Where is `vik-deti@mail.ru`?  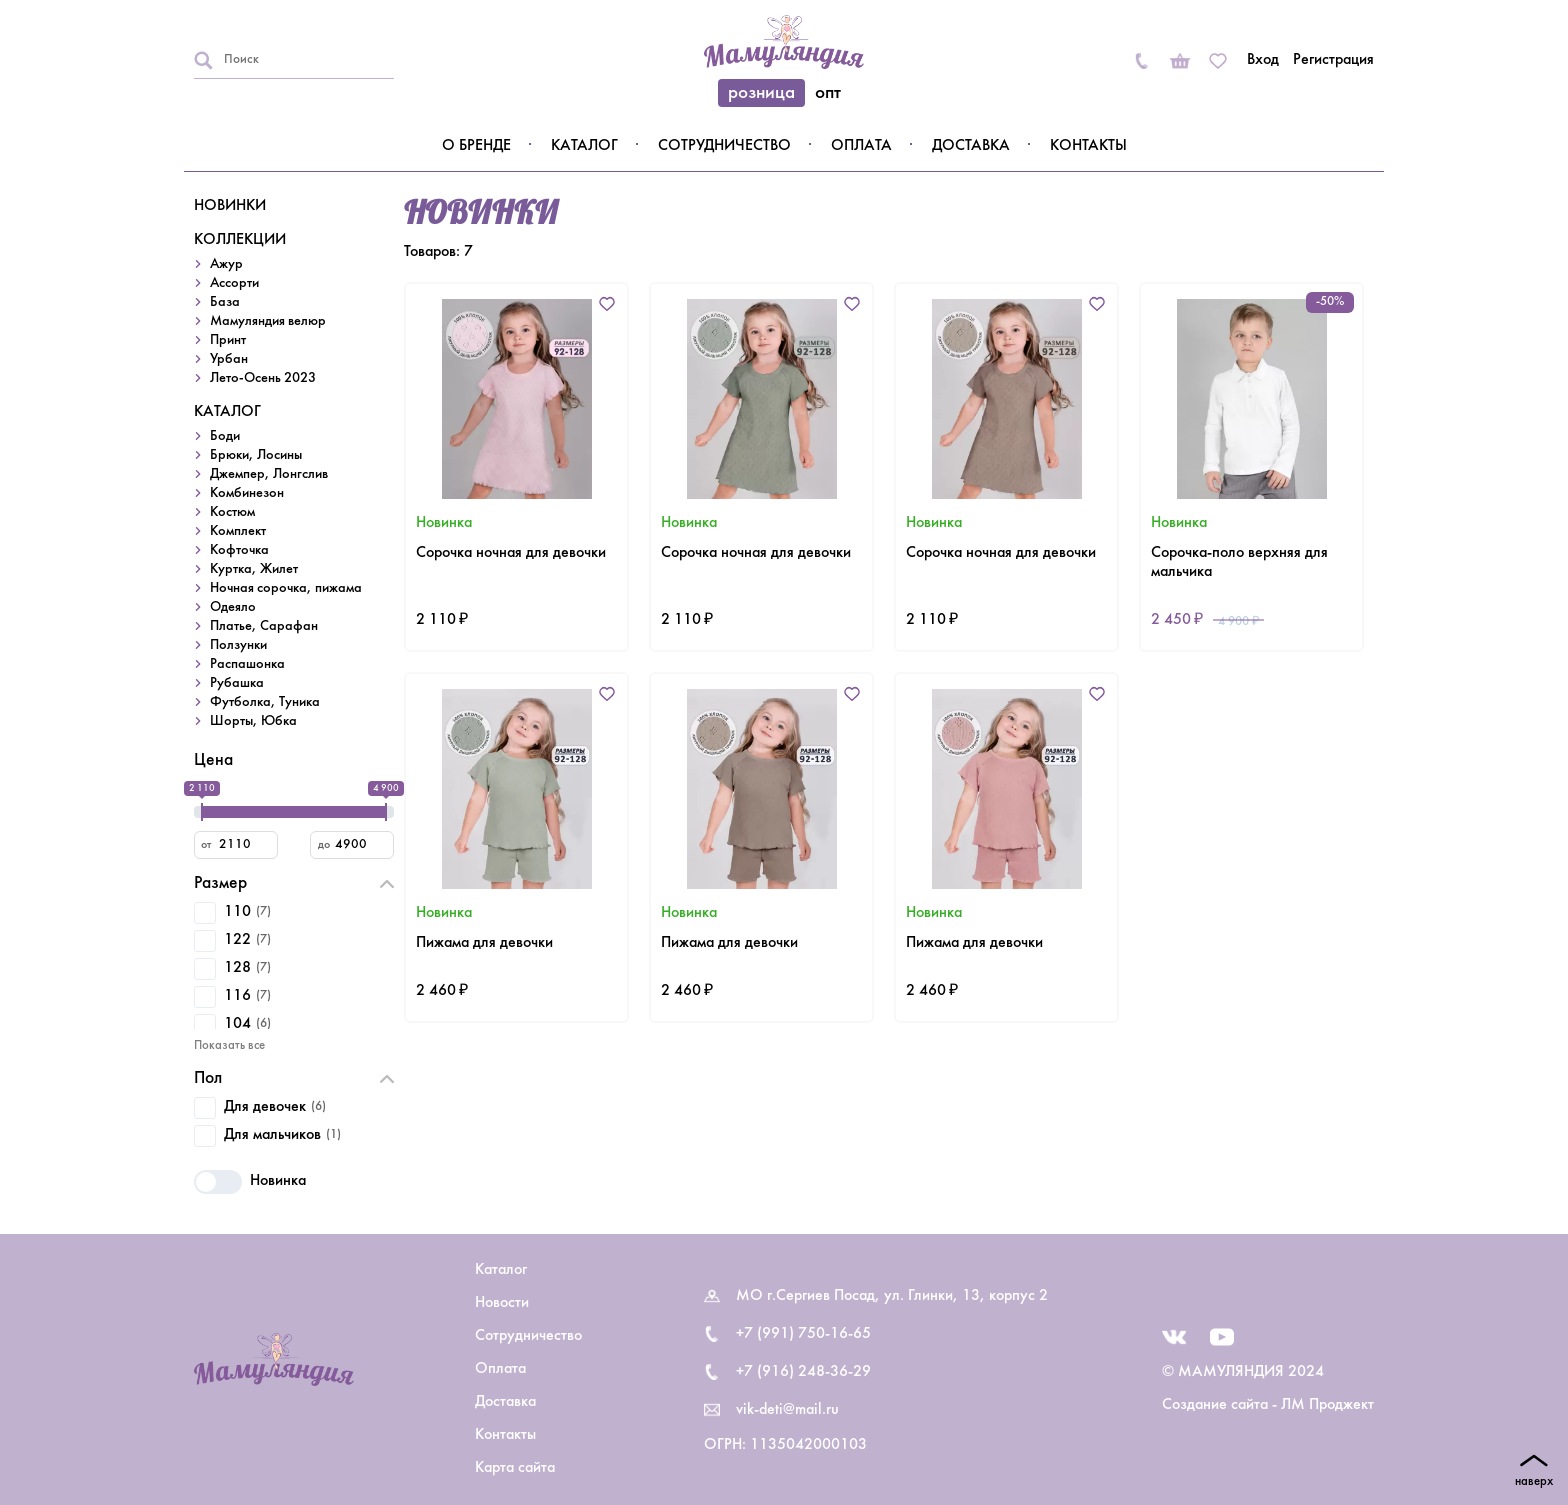 vik-deti@mail.ru is located at coordinates (787, 1410).